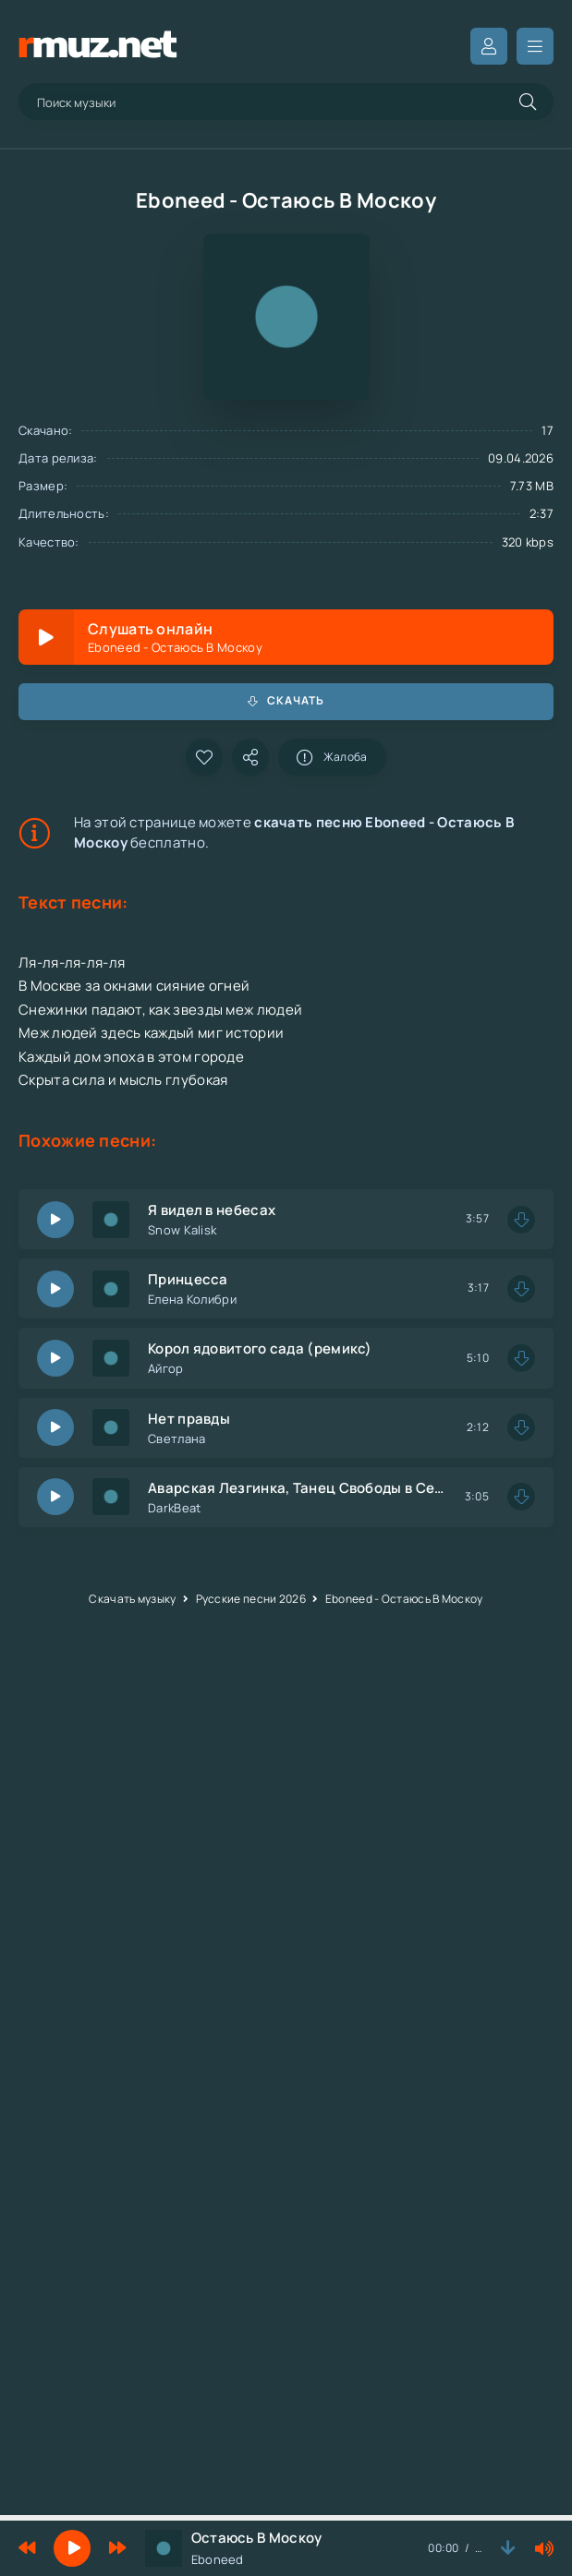 The image size is (572, 2576). I want to click on Скачать, so click(286, 700).